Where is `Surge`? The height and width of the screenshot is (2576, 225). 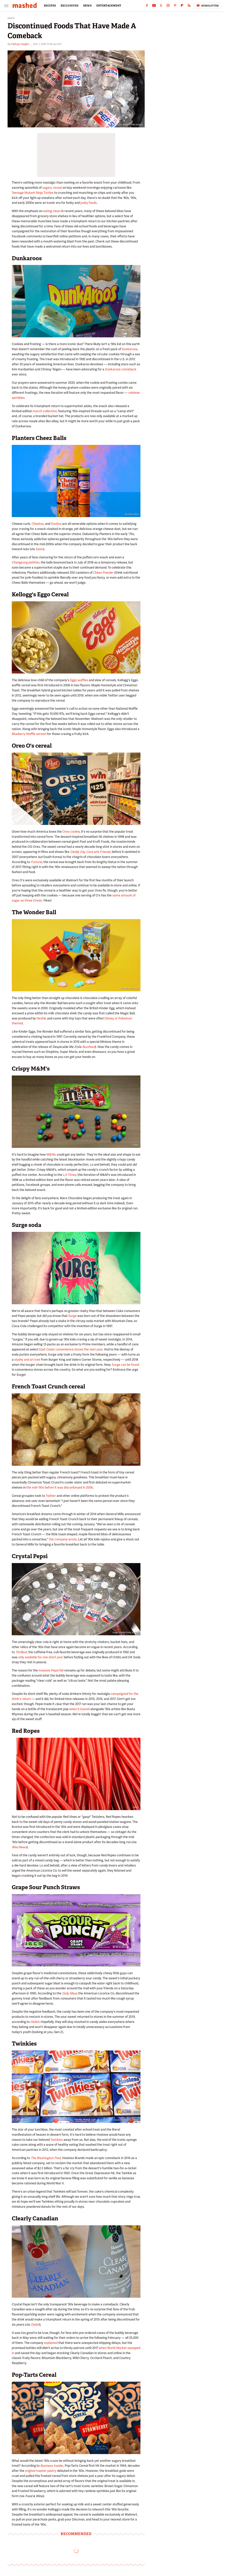
Surge is located at coordinates (72, 1316).